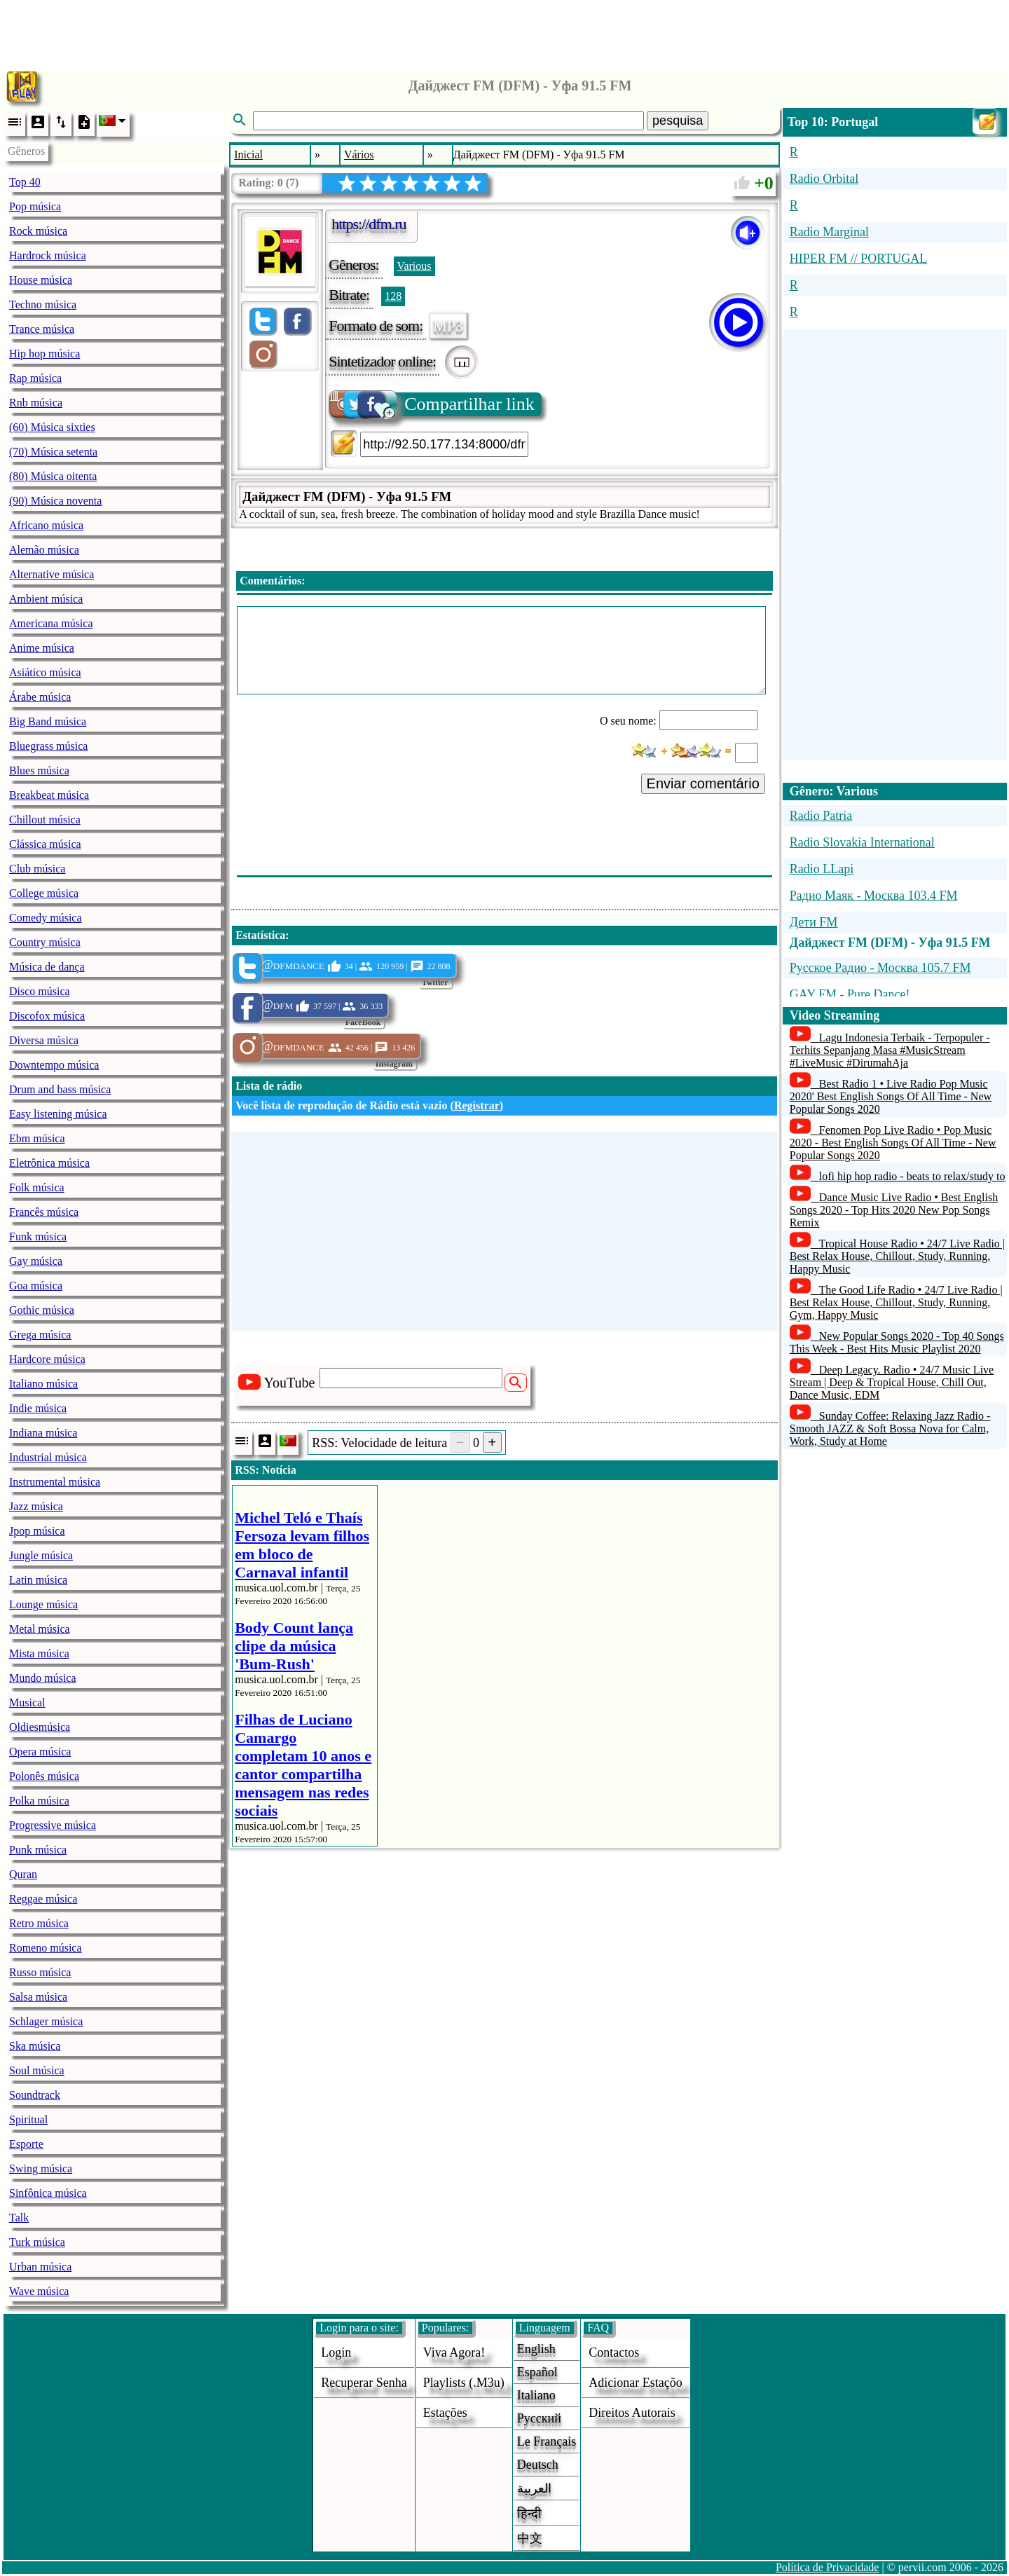 This screenshot has height=2576, width=1009. I want to click on Música de dança, so click(47, 967).